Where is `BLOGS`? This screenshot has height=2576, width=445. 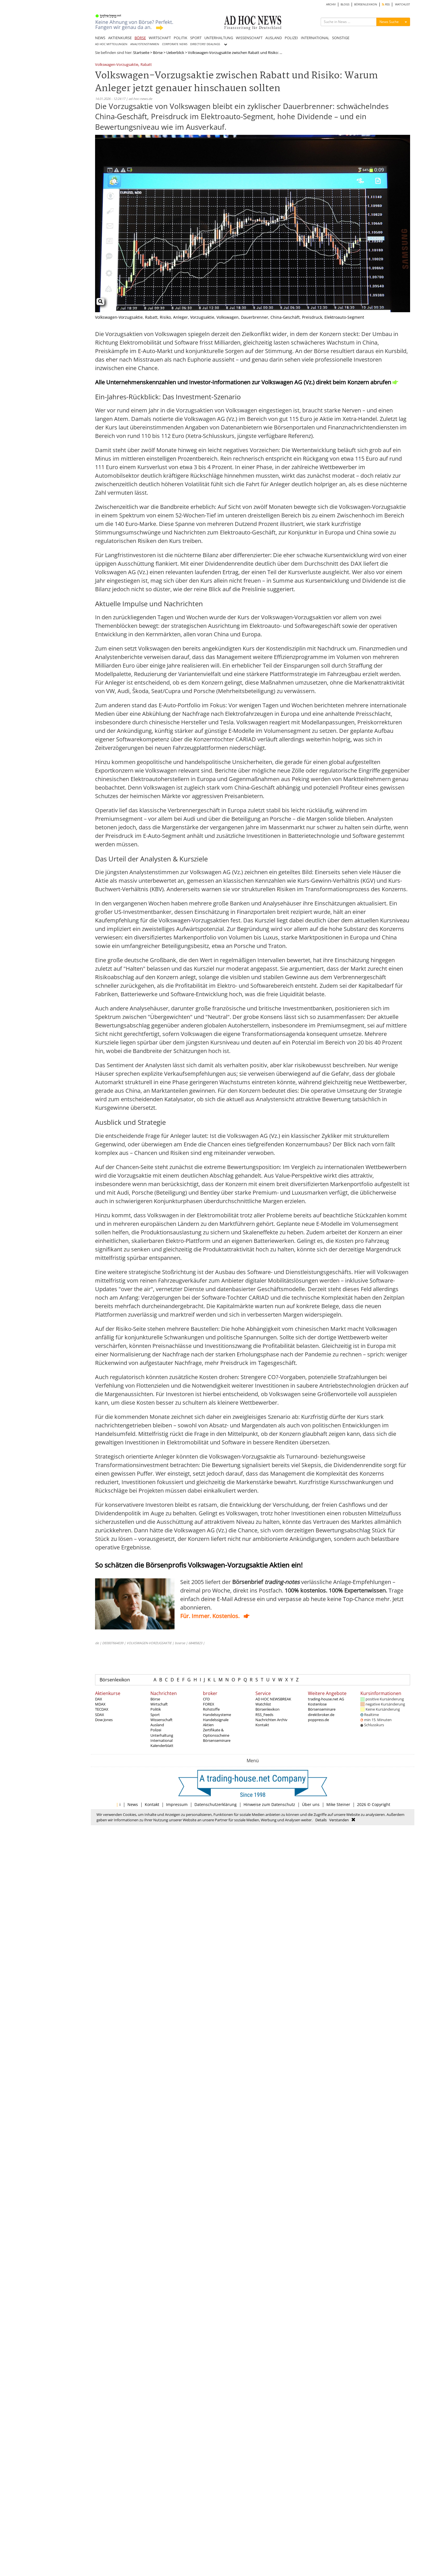 BLOGS is located at coordinates (345, 4).